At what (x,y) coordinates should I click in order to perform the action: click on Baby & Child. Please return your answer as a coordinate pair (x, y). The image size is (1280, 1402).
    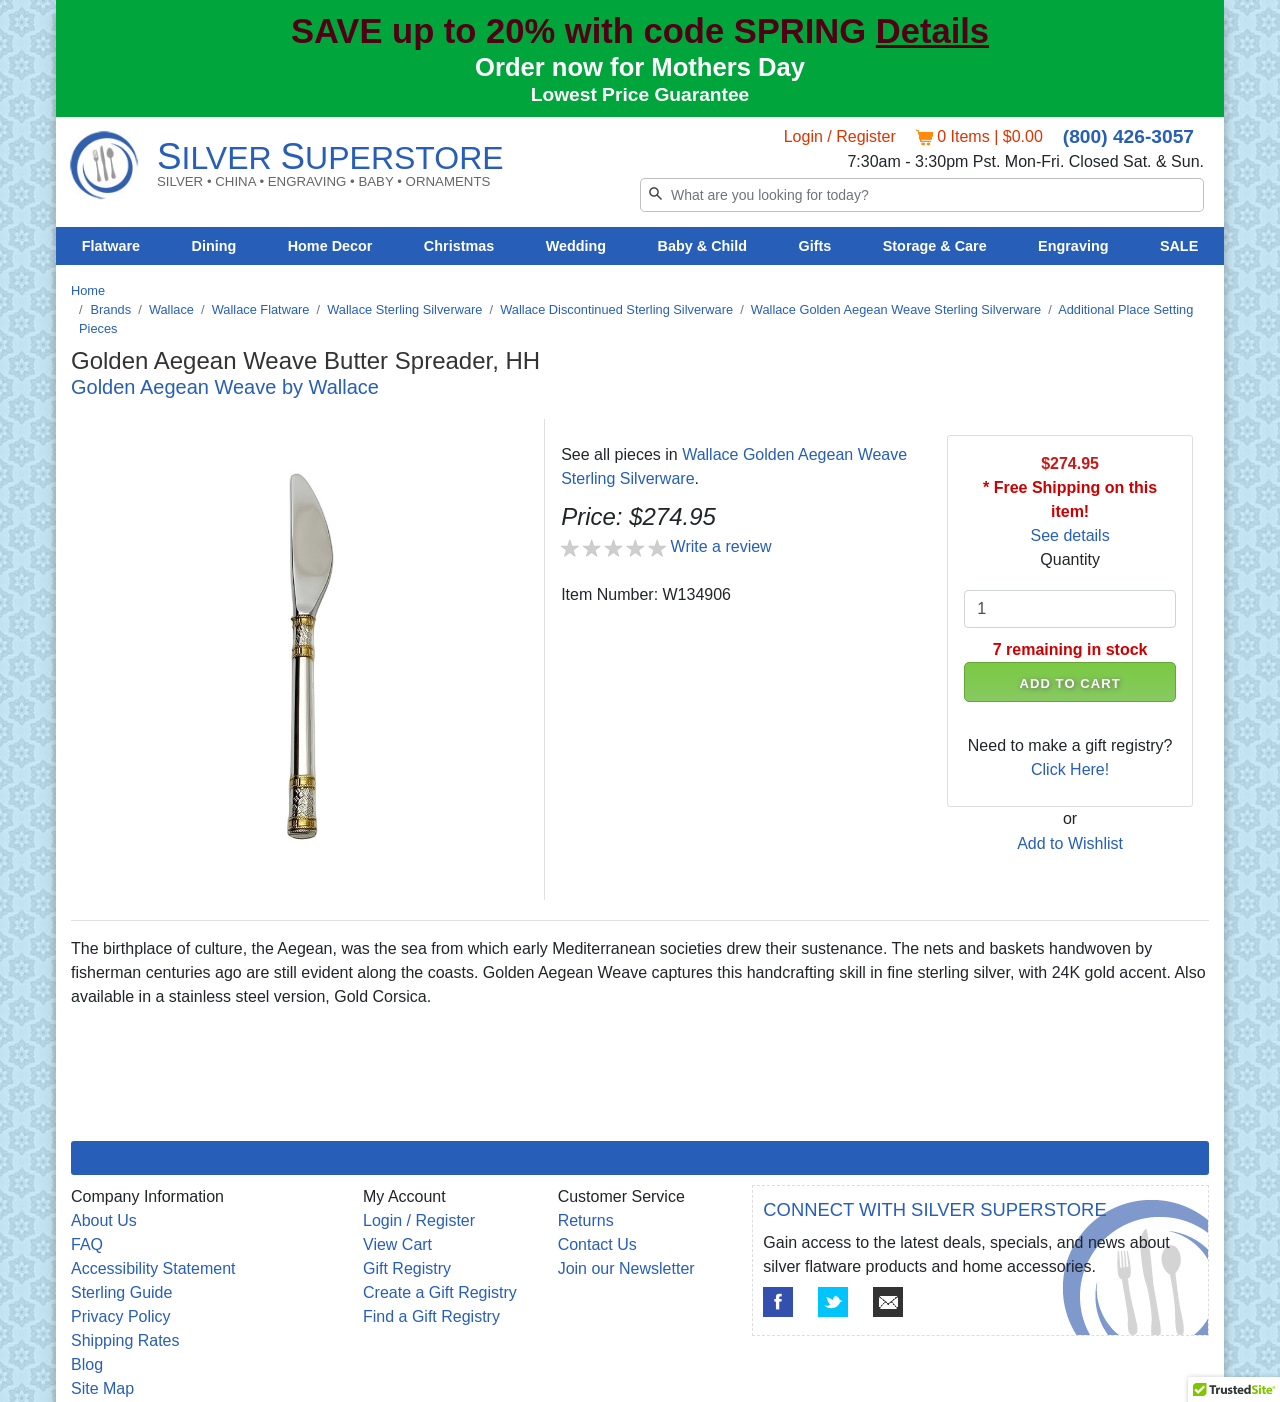
    Looking at the image, I should click on (703, 246).